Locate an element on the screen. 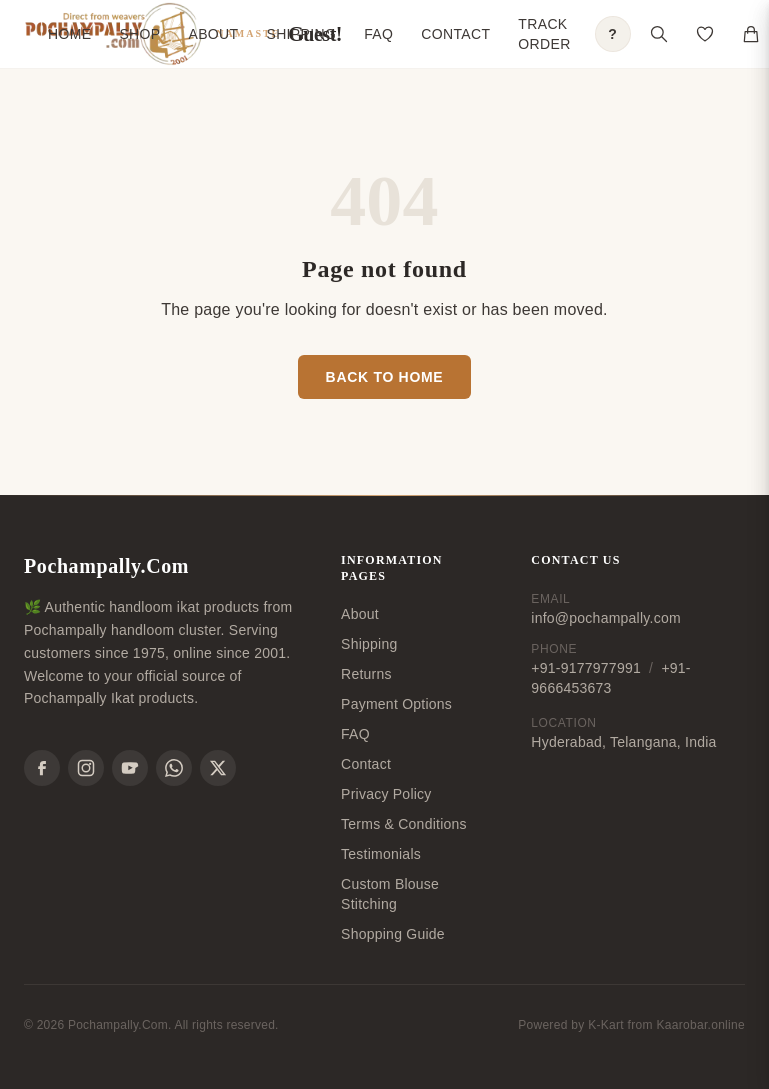  Track Order is located at coordinates (544, 34).